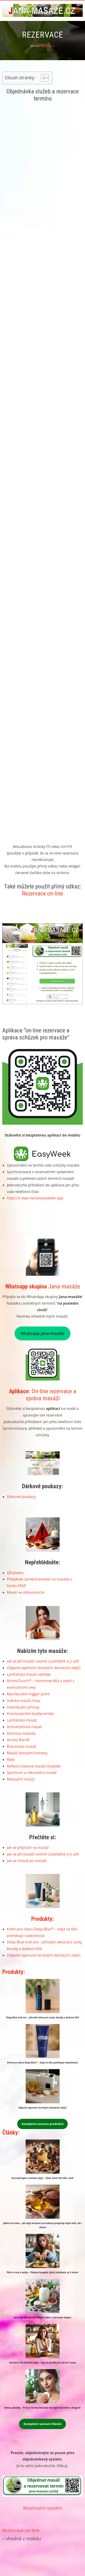 The height and width of the screenshot is (2576, 85). Describe the element at coordinates (43, 1661) in the screenshot. I see `Jak se při masáži uvolnit a pořádně si ji užít` at that location.